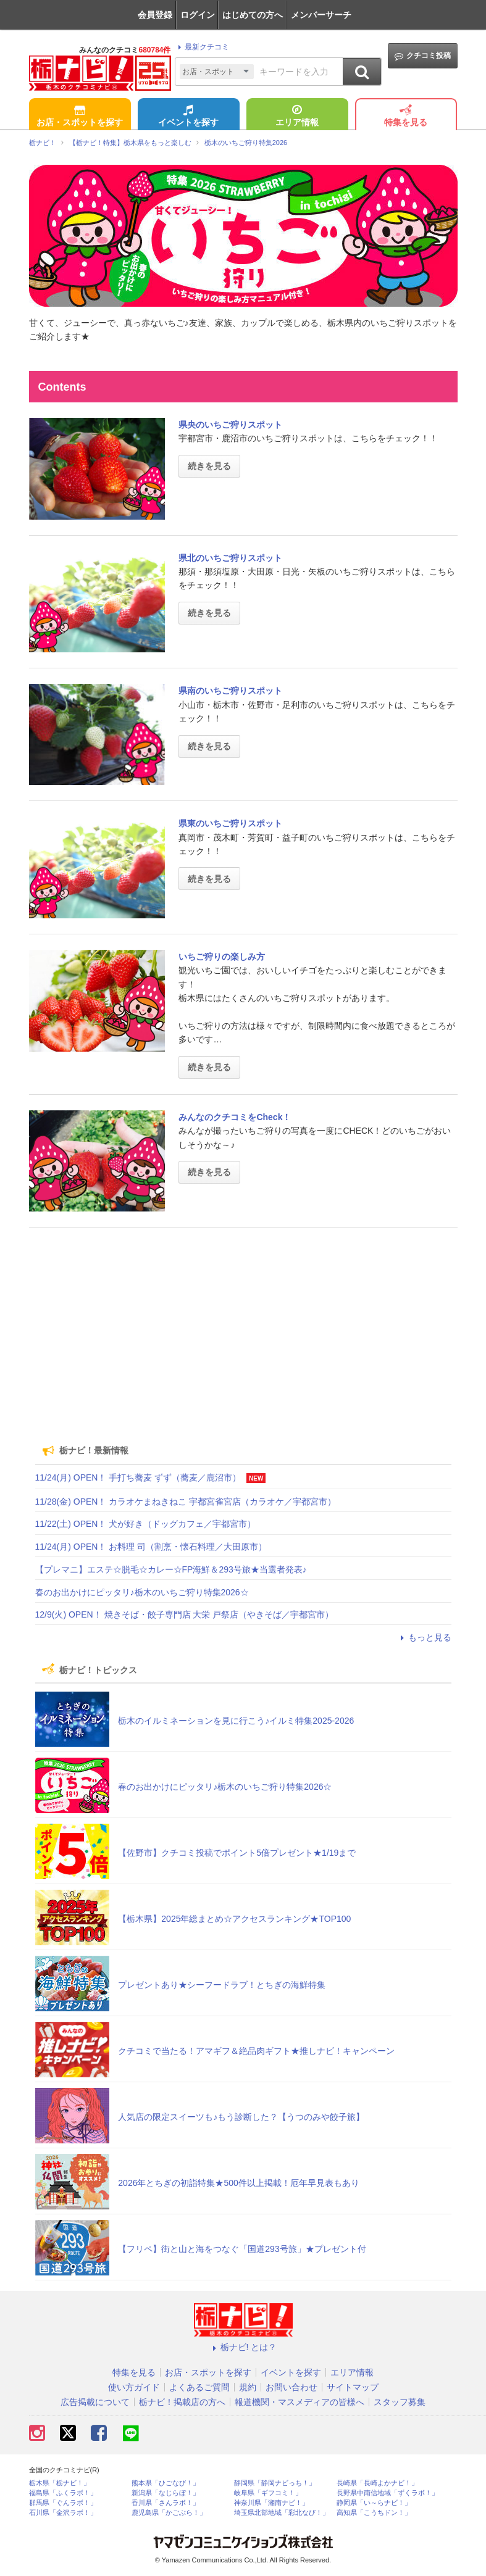 The height and width of the screenshot is (2576, 486). What do you see at coordinates (188, 117) in the screenshot?
I see `イベントを探す` at bounding box center [188, 117].